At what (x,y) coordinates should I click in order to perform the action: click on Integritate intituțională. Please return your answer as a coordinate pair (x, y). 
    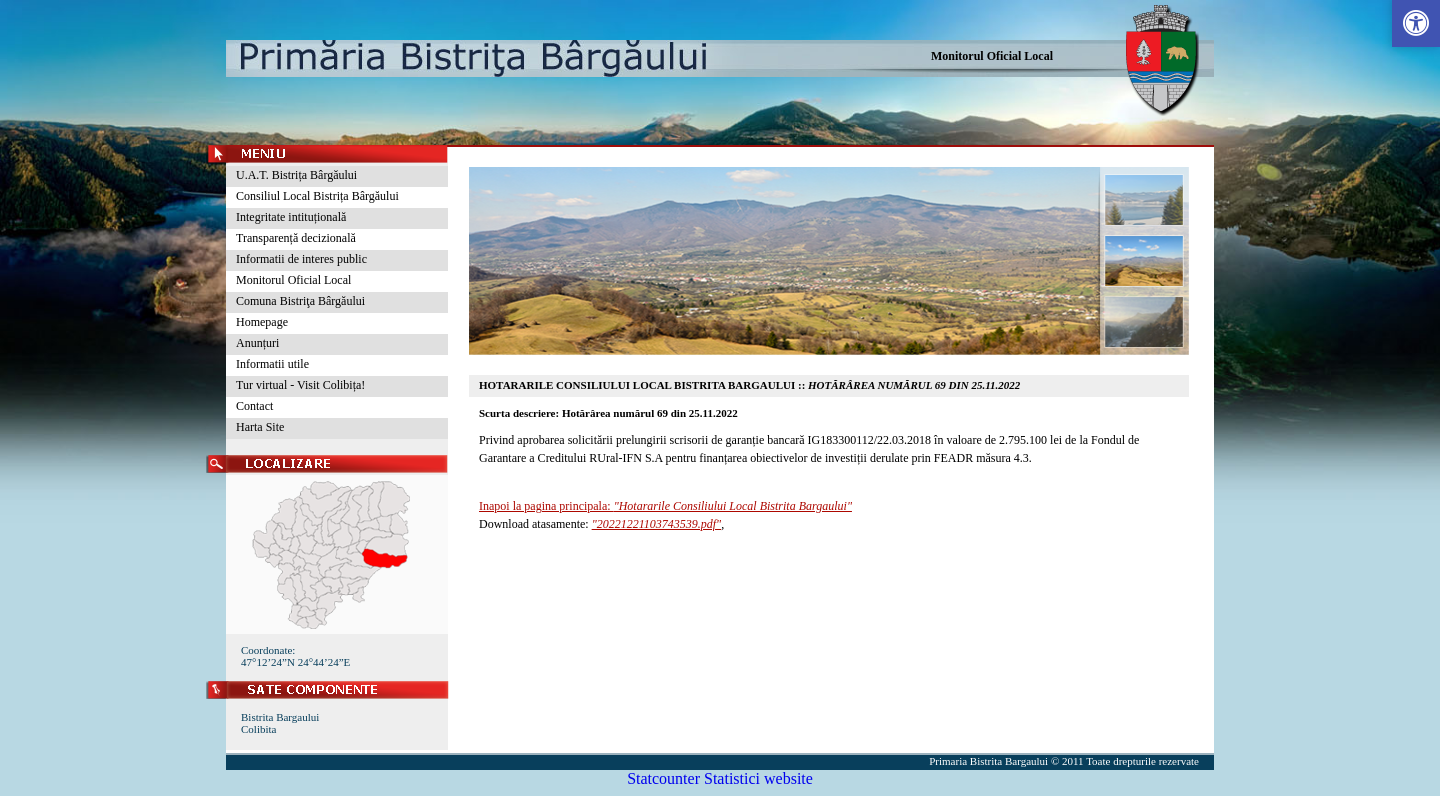
    Looking at the image, I should click on (291, 217).